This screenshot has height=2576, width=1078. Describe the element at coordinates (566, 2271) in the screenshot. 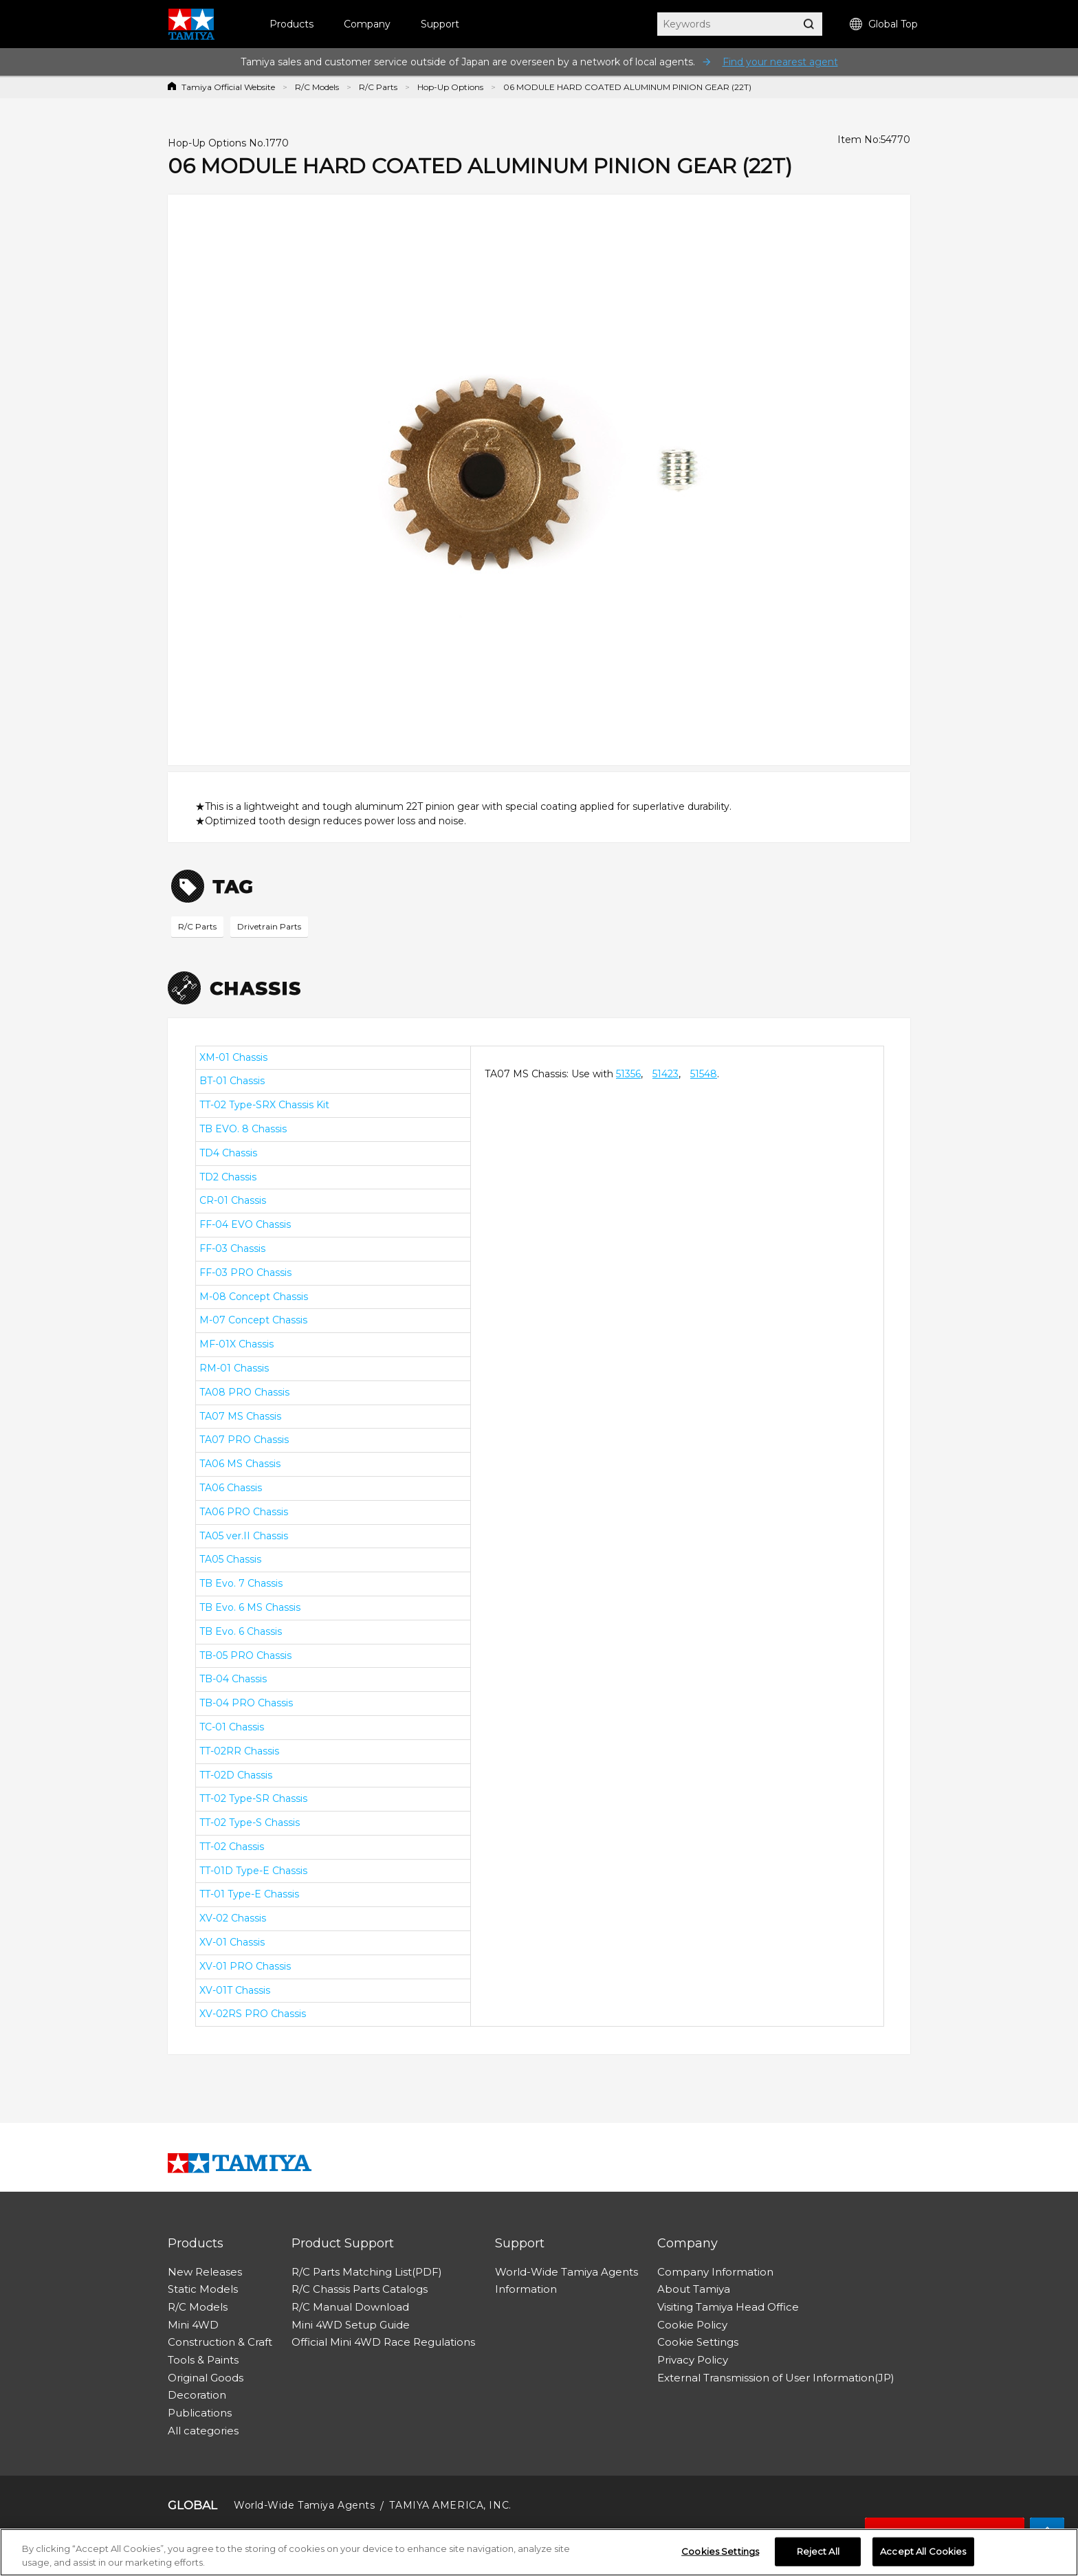

I see `World-Wide Tamiya Agents` at that location.